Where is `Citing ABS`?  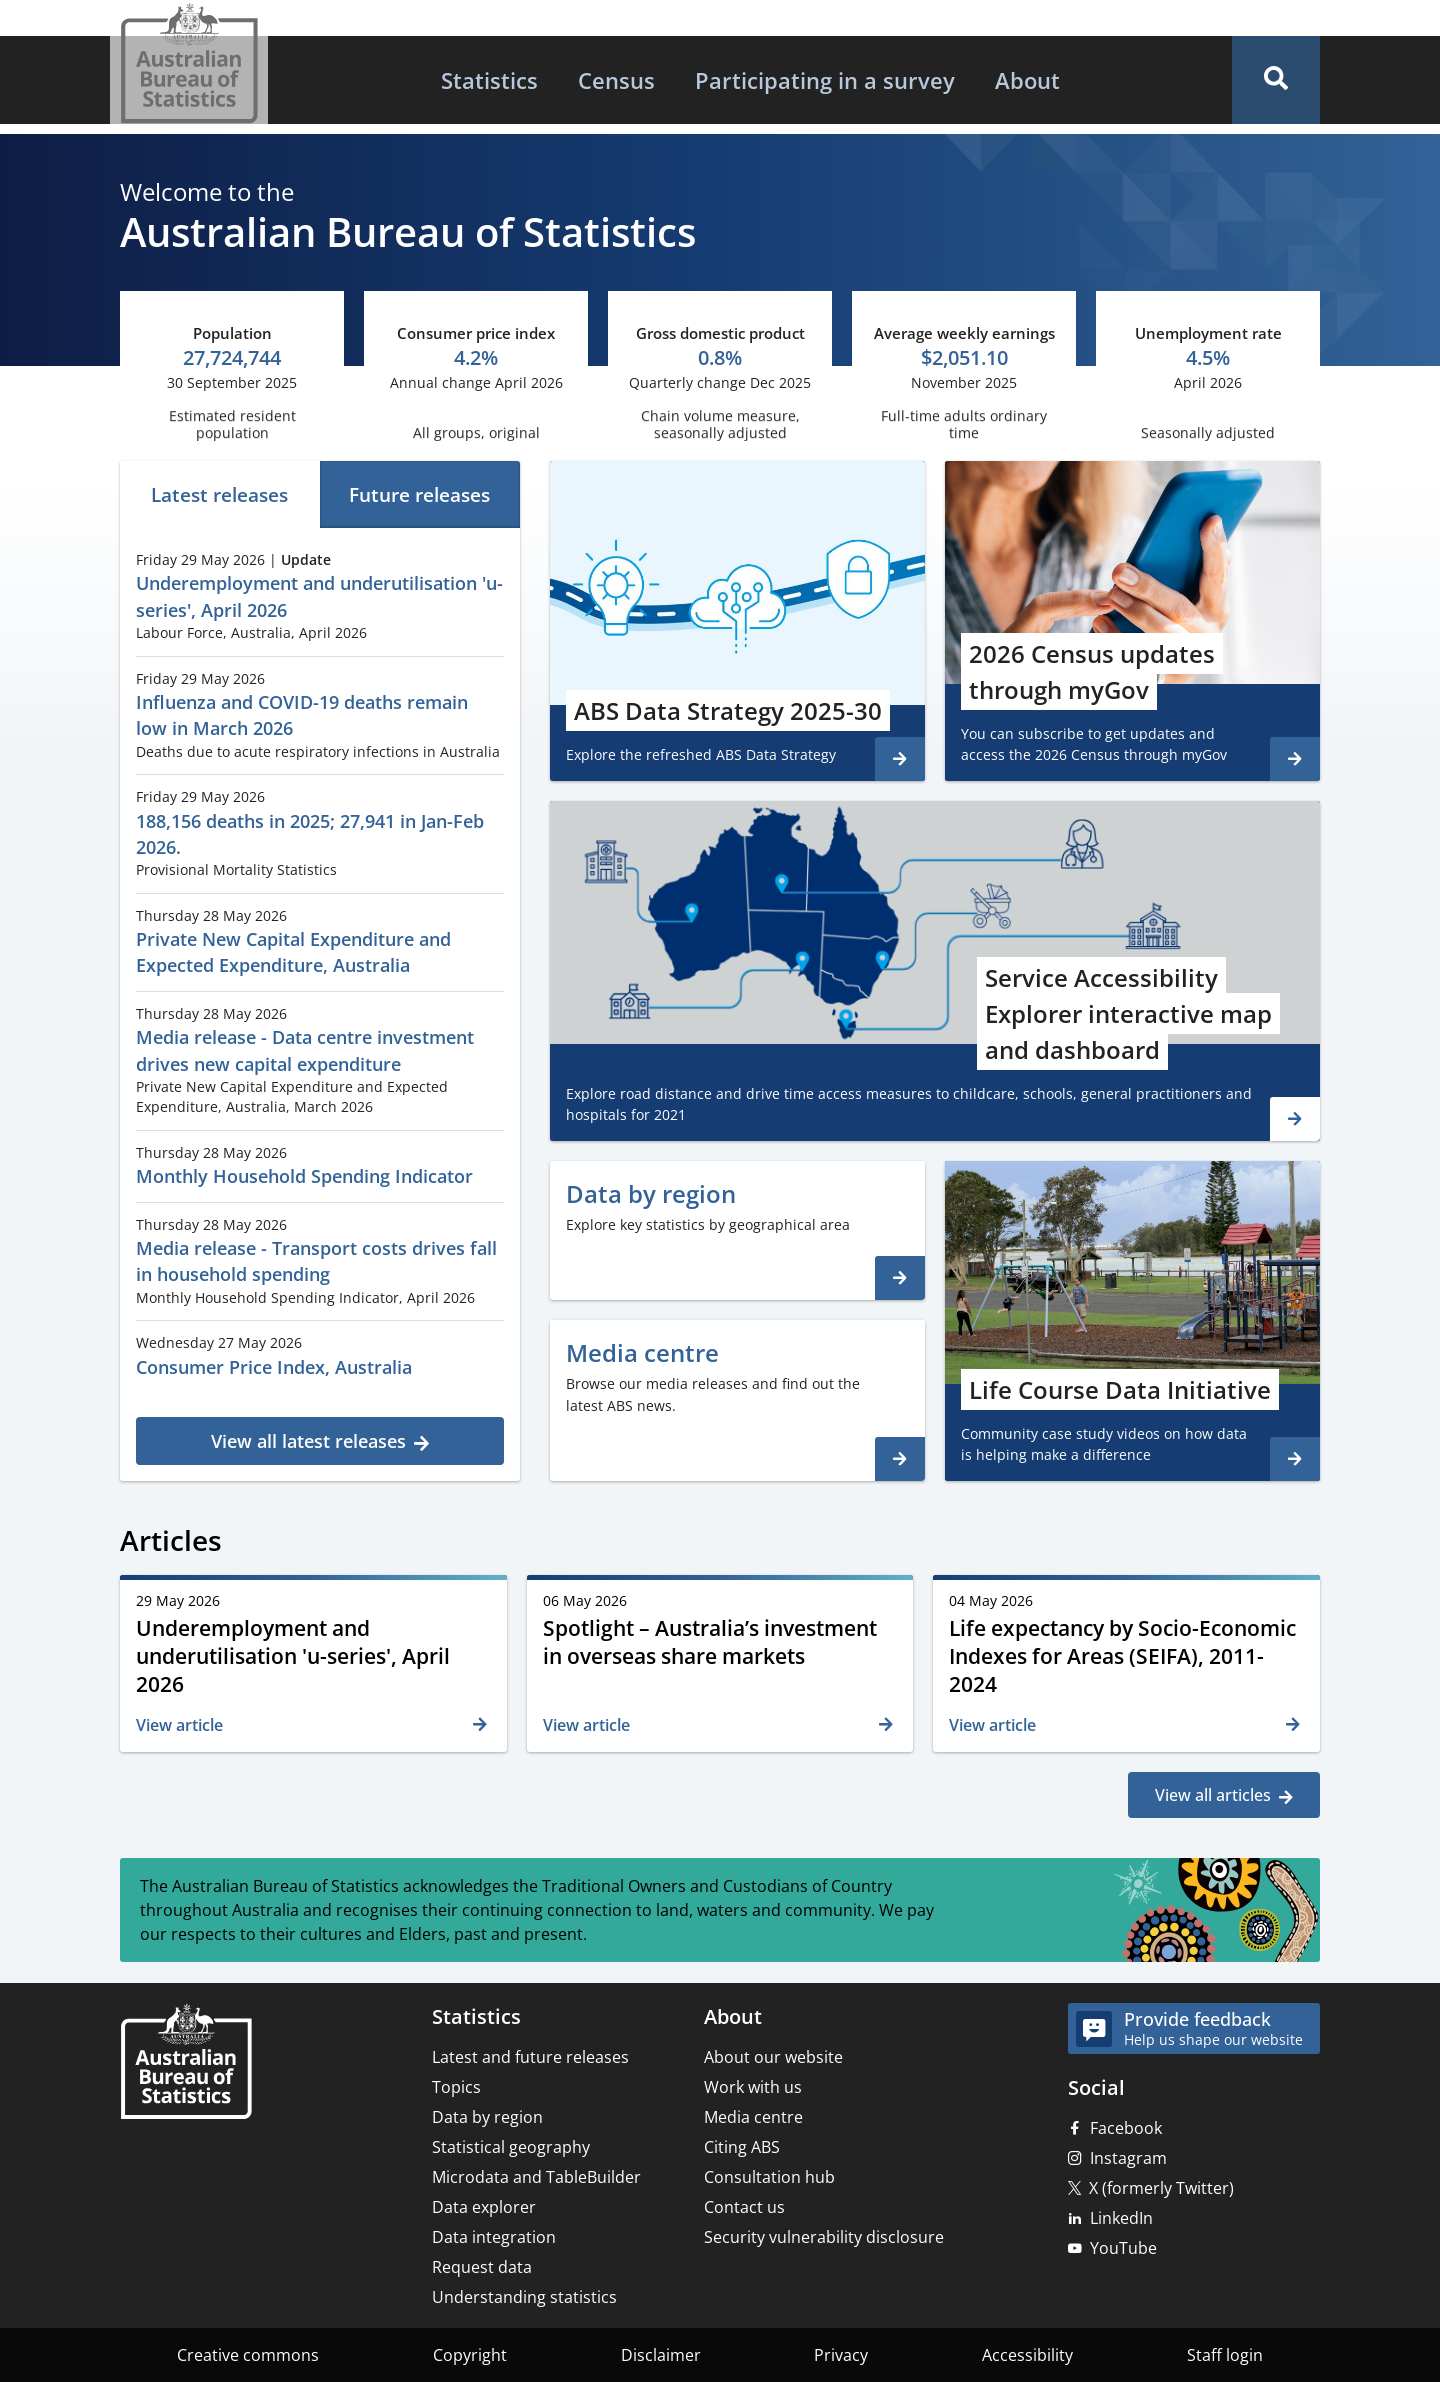
Citing ABS is located at coordinates (742, 2147).